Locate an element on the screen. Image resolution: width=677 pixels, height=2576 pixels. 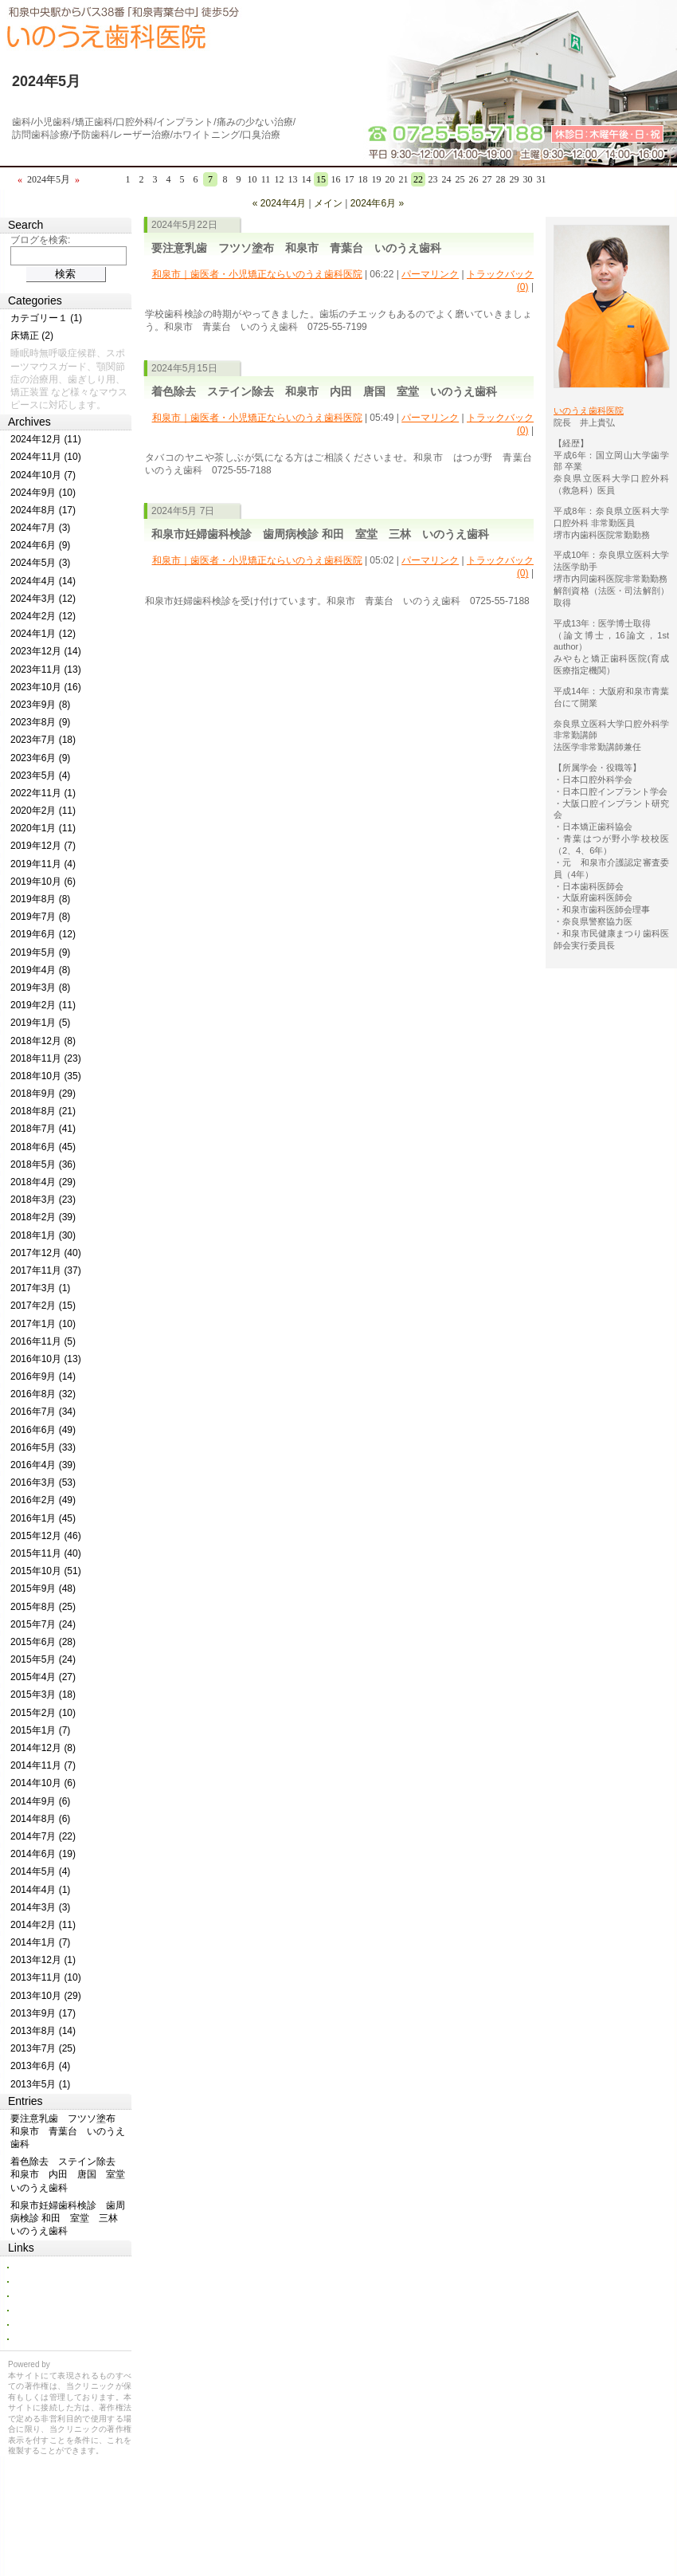
2023年12月 (14) is located at coordinates (45, 651).